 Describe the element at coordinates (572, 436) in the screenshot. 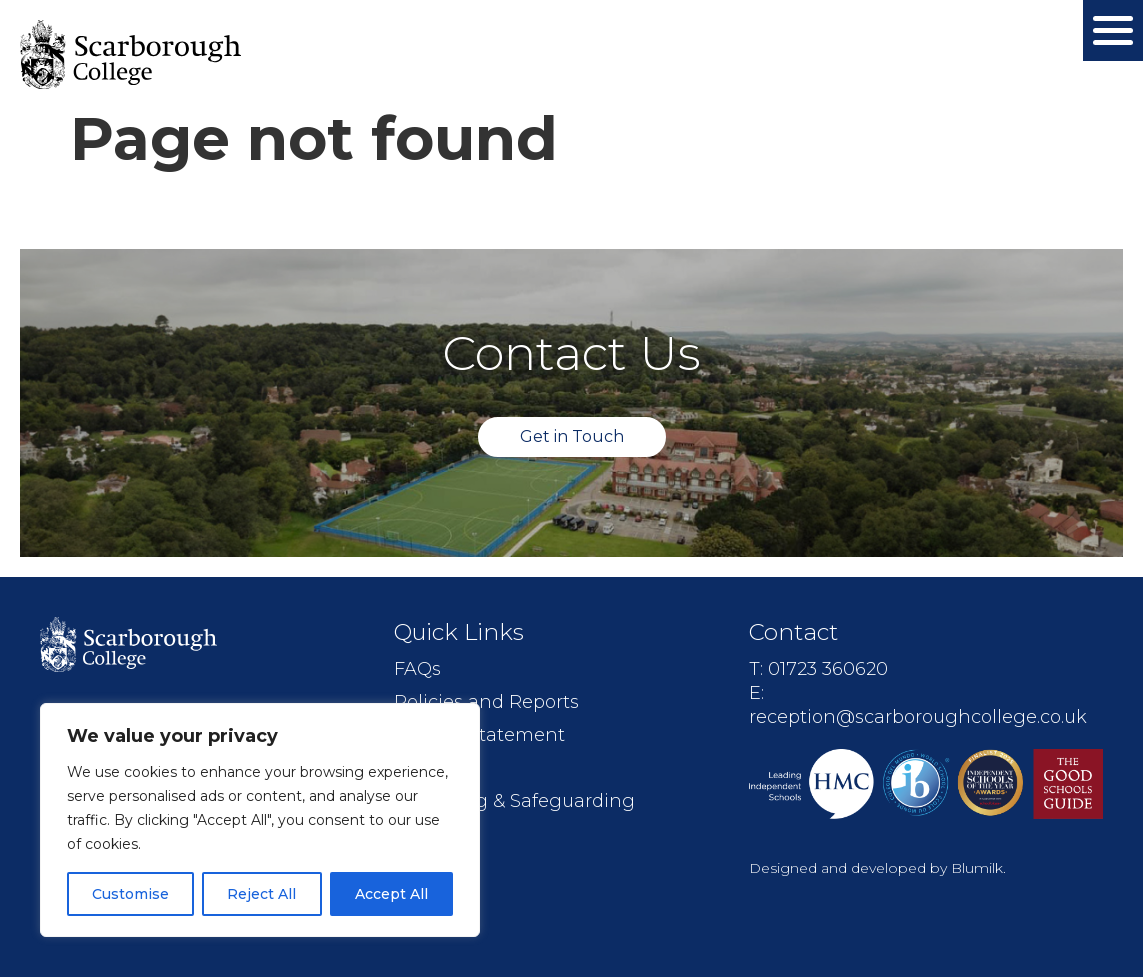

I see `Get in Touch` at that location.